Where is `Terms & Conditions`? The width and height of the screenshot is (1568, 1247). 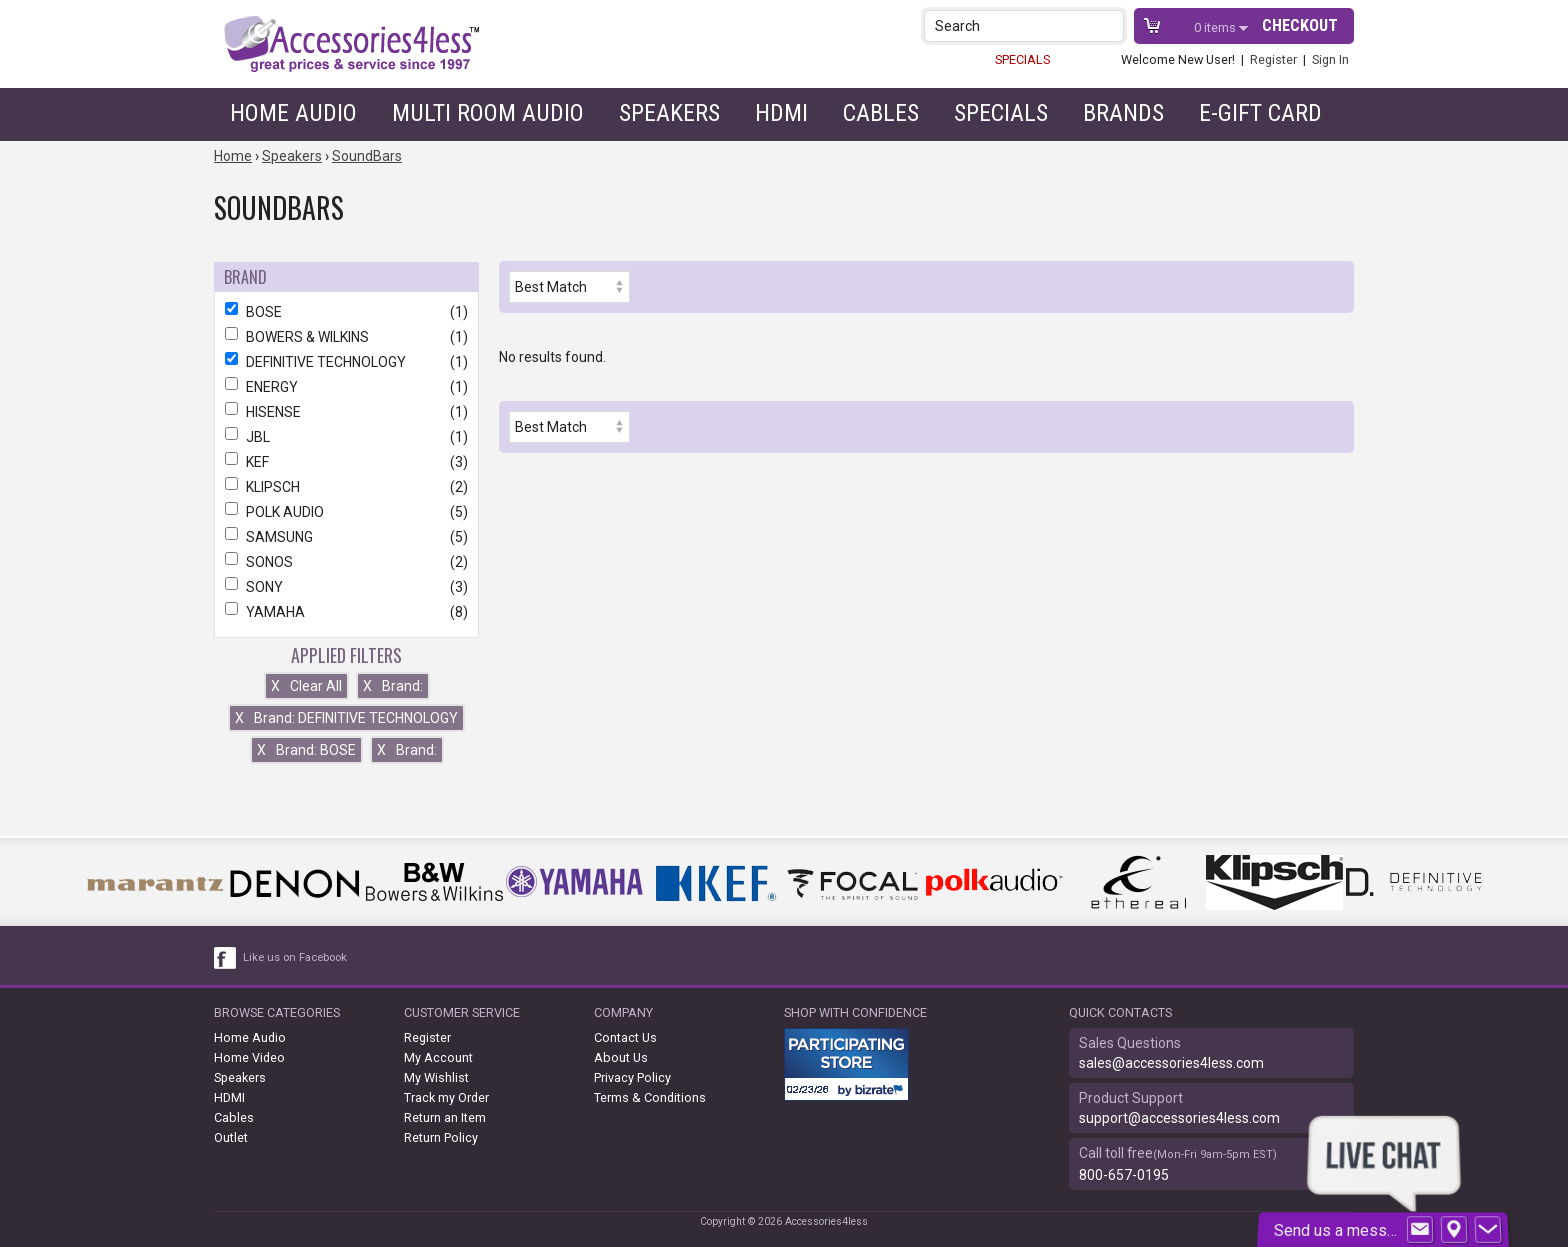 Terms & Conditions is located at coordinates (650, 1097).